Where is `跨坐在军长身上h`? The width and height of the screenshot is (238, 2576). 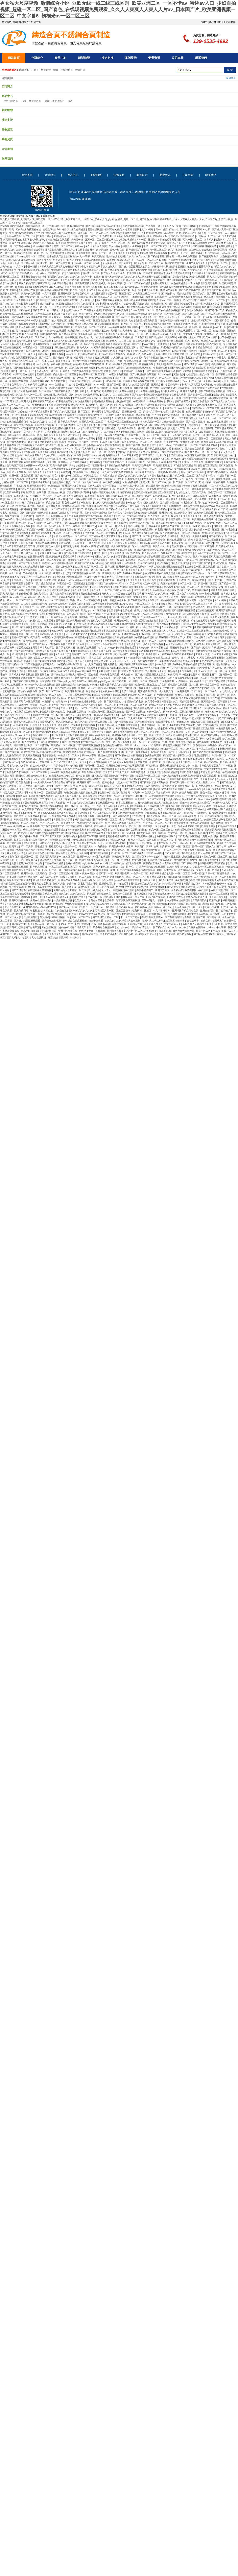
跨坐在军长身上h is located at coordinates (140, 806).